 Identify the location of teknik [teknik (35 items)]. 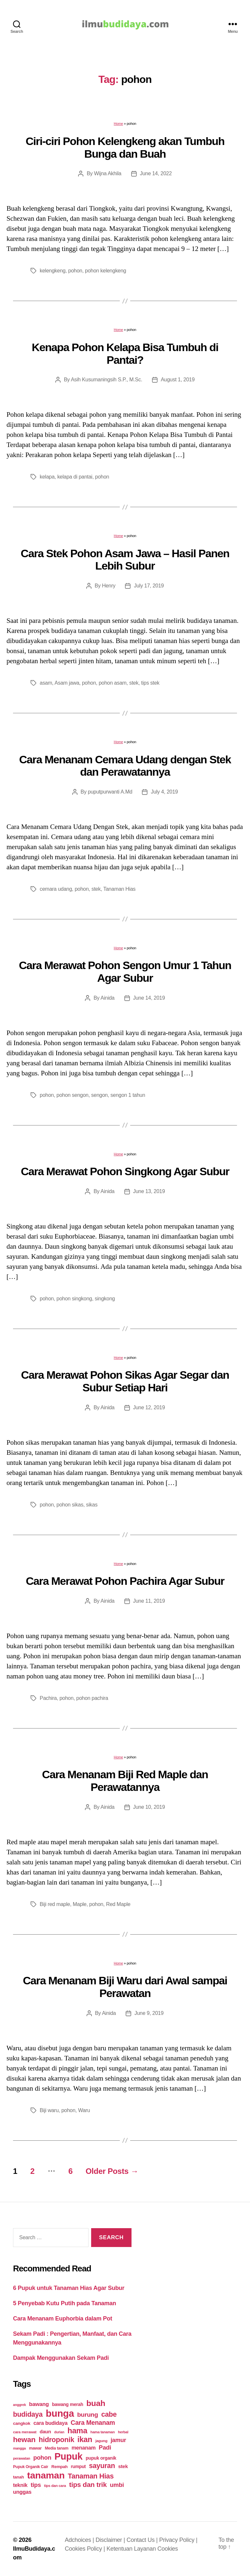
(20, 2485).